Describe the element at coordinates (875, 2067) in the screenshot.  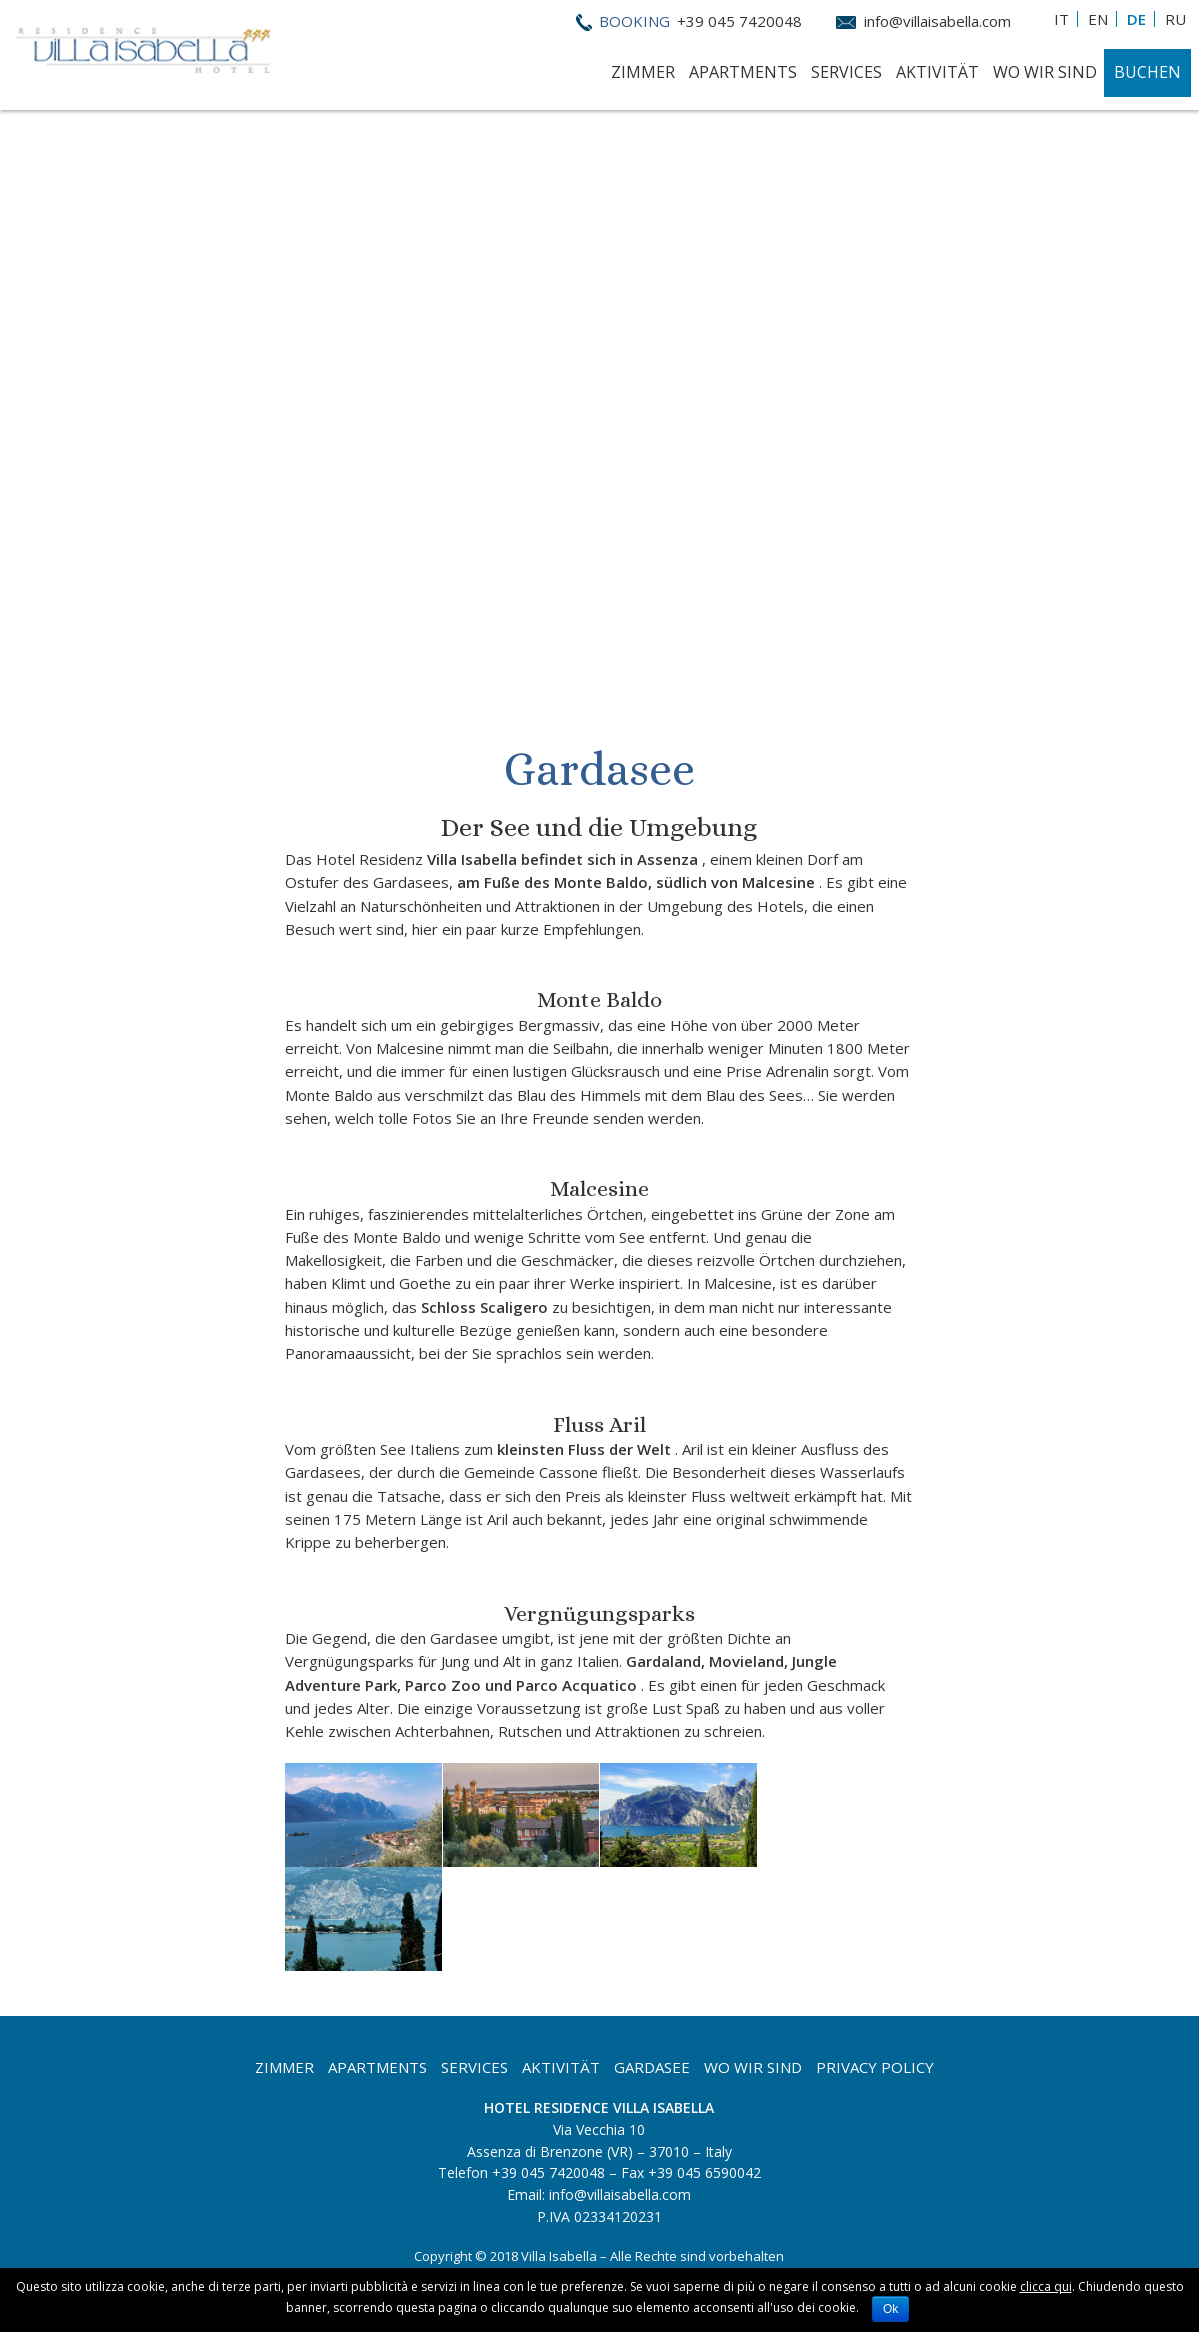
I see `Privacy Policy` at that location.